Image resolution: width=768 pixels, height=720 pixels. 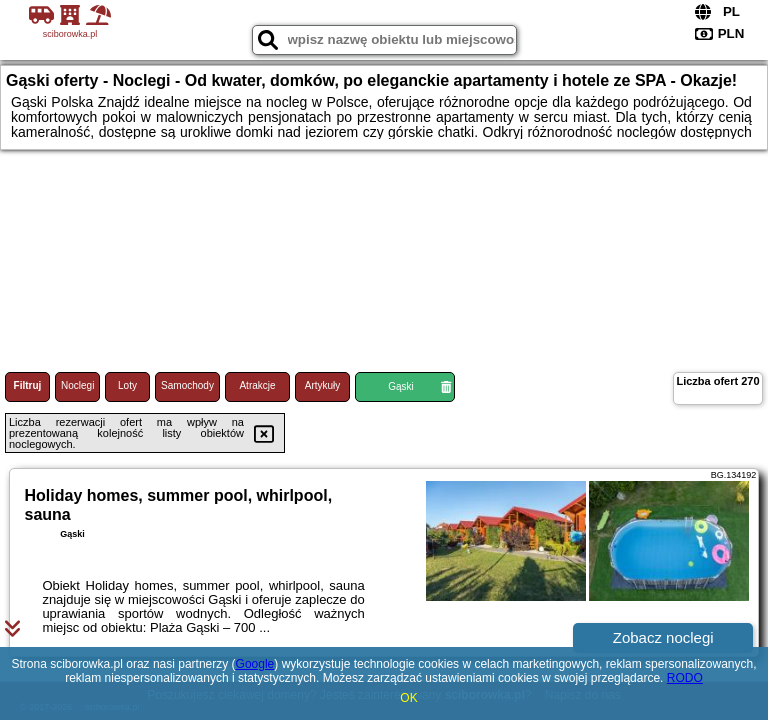 What do you see at coordinates (187, 385) in the screenshot?
I see `Samochody` at bounding box center [187, 385].